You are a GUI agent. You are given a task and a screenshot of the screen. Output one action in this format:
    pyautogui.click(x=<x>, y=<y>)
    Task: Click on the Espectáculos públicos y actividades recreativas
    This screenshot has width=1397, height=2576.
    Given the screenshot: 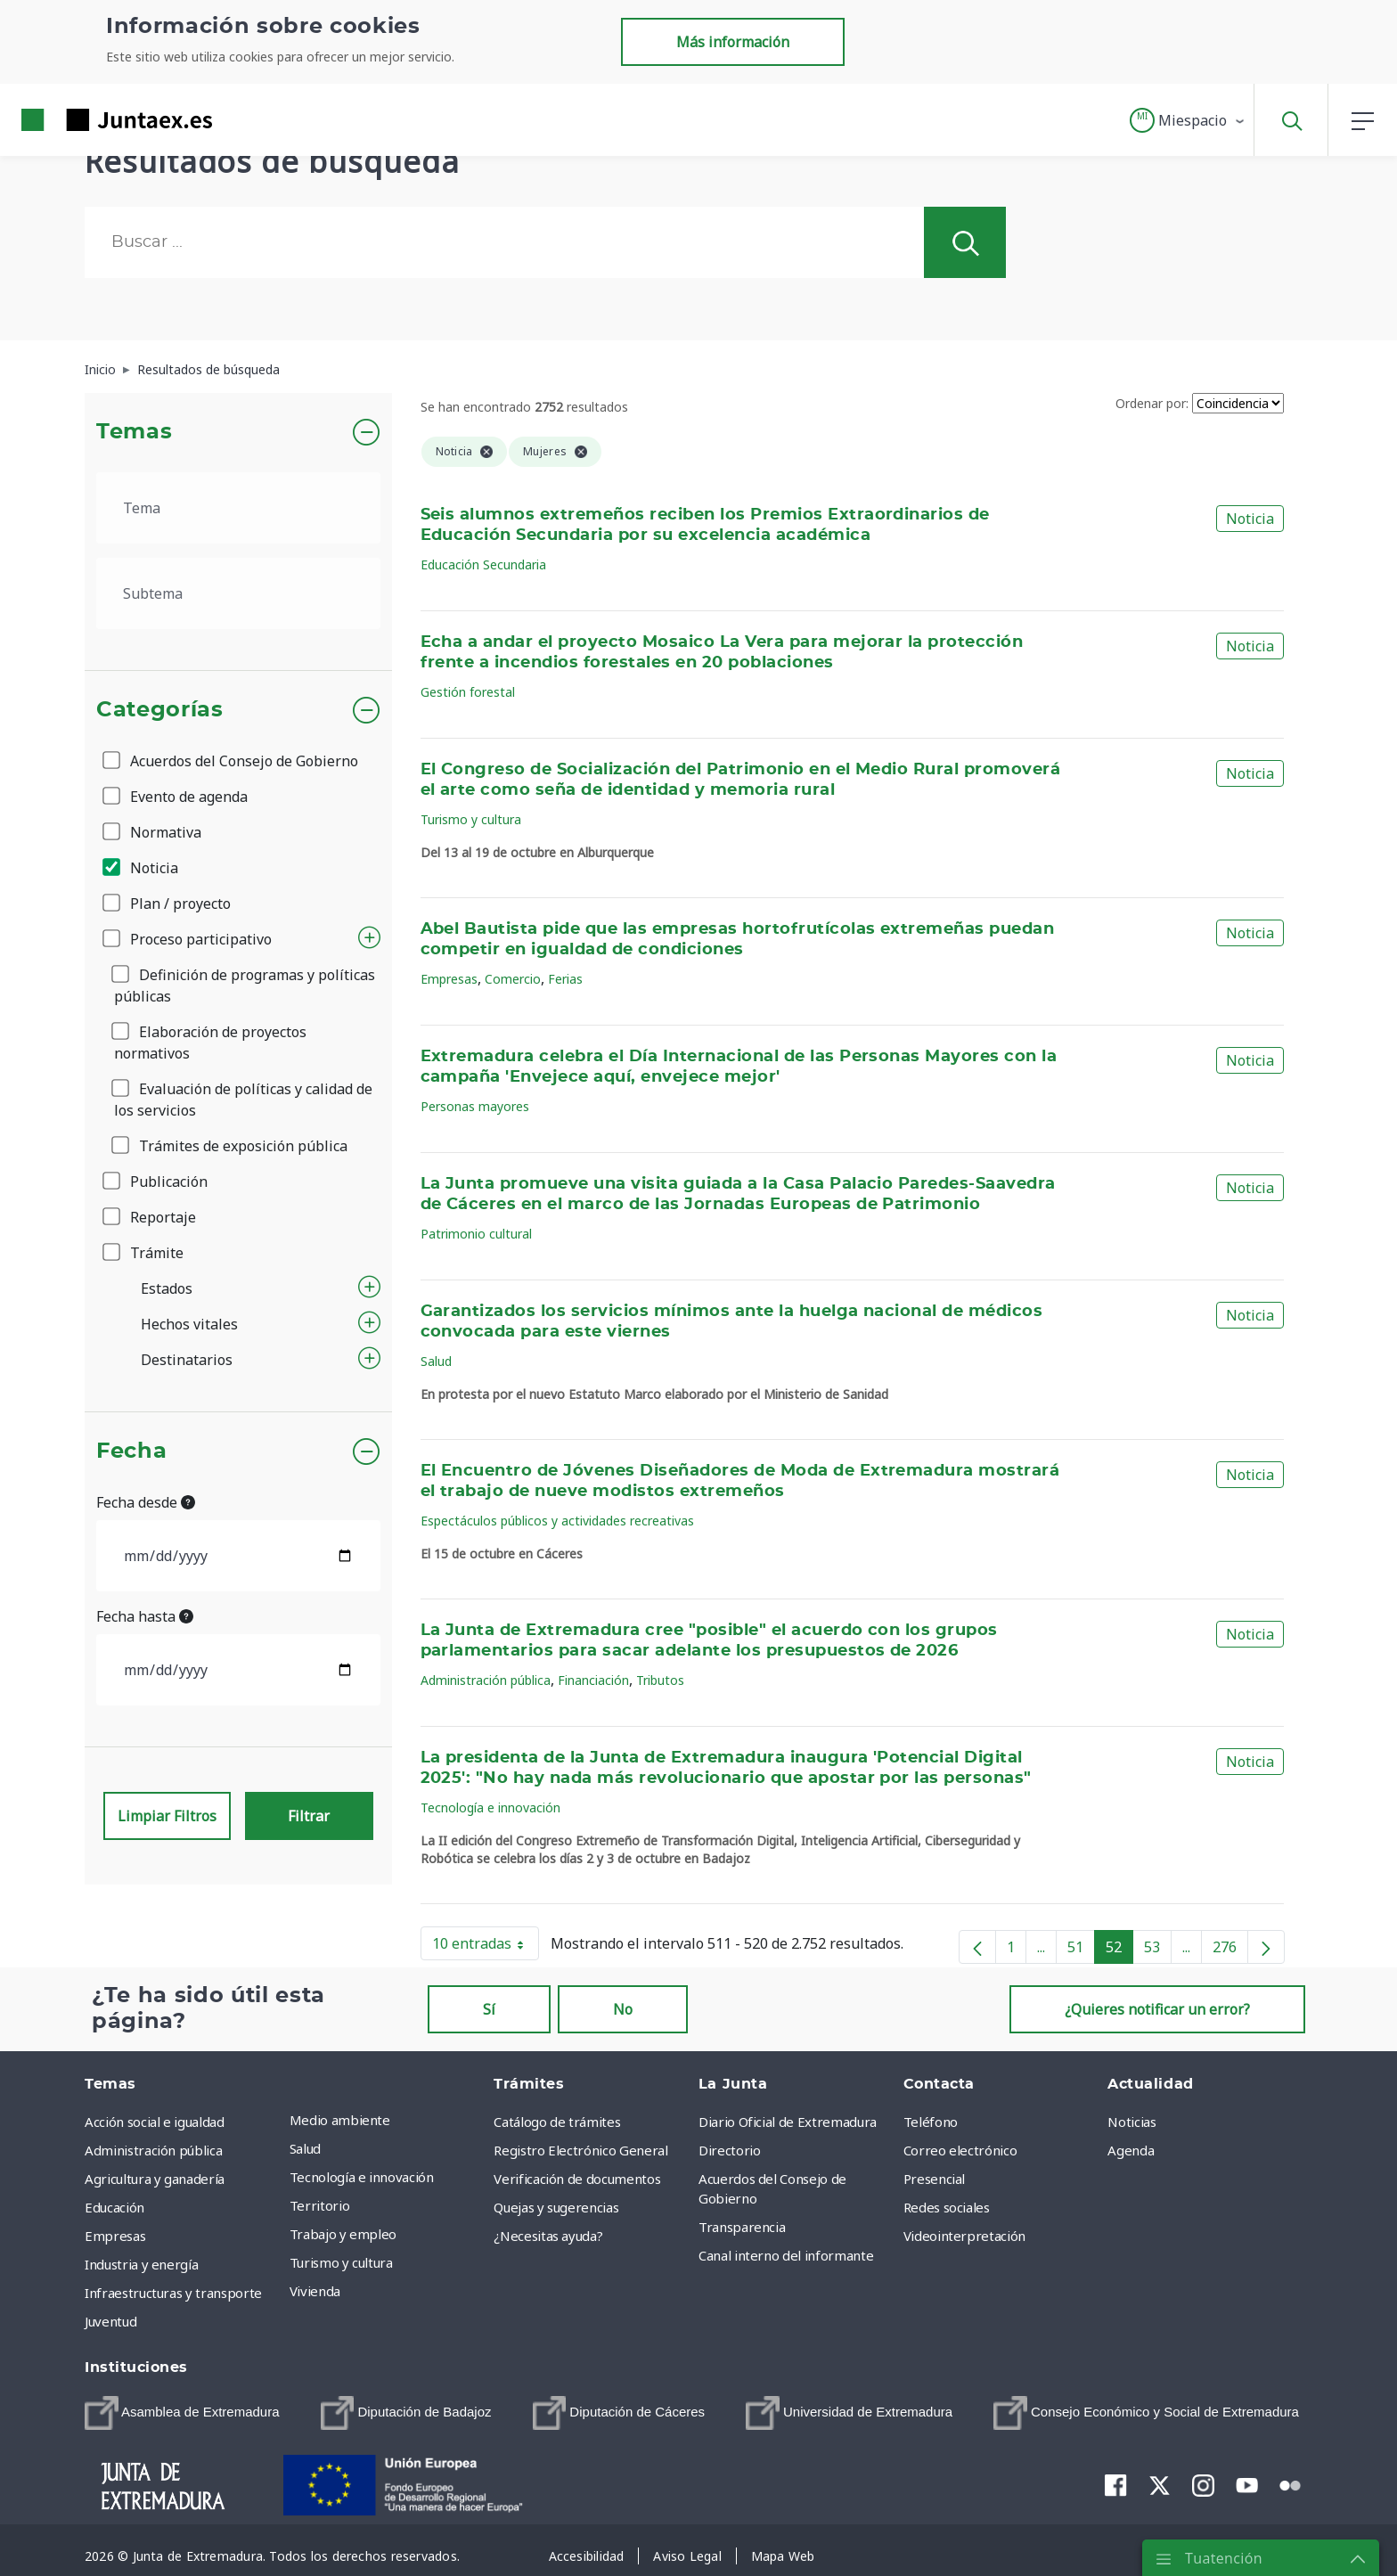 What is the action you would take?
    pyautogui.click(x=557, y=1520)
    